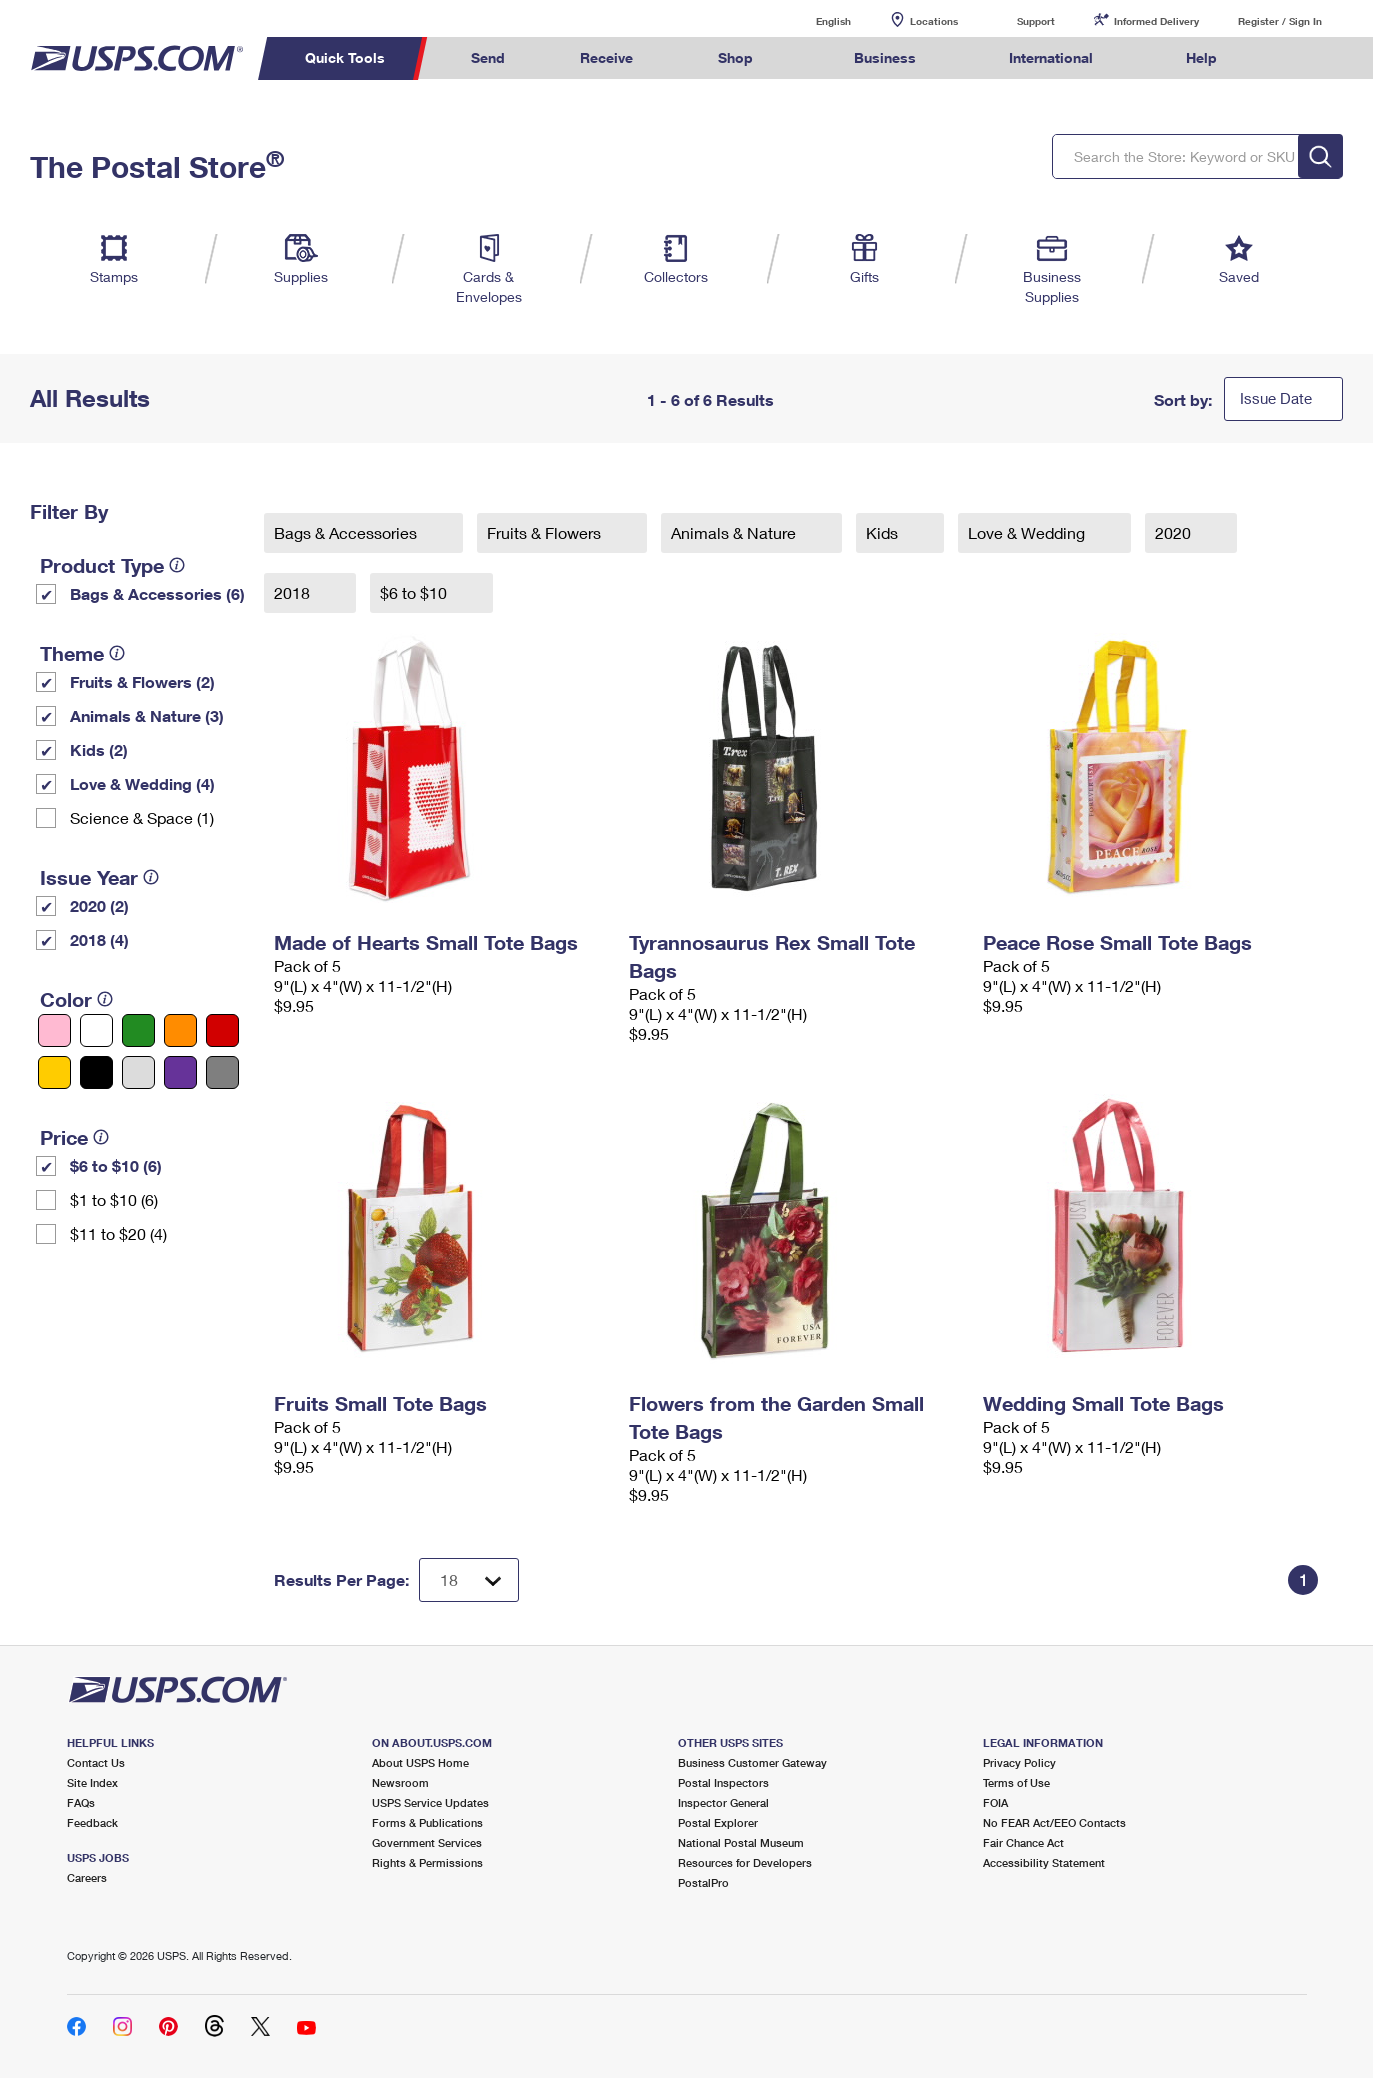 The image size is (1373, 2078). I want to click on Bags & Accessories, so click(347, 532).